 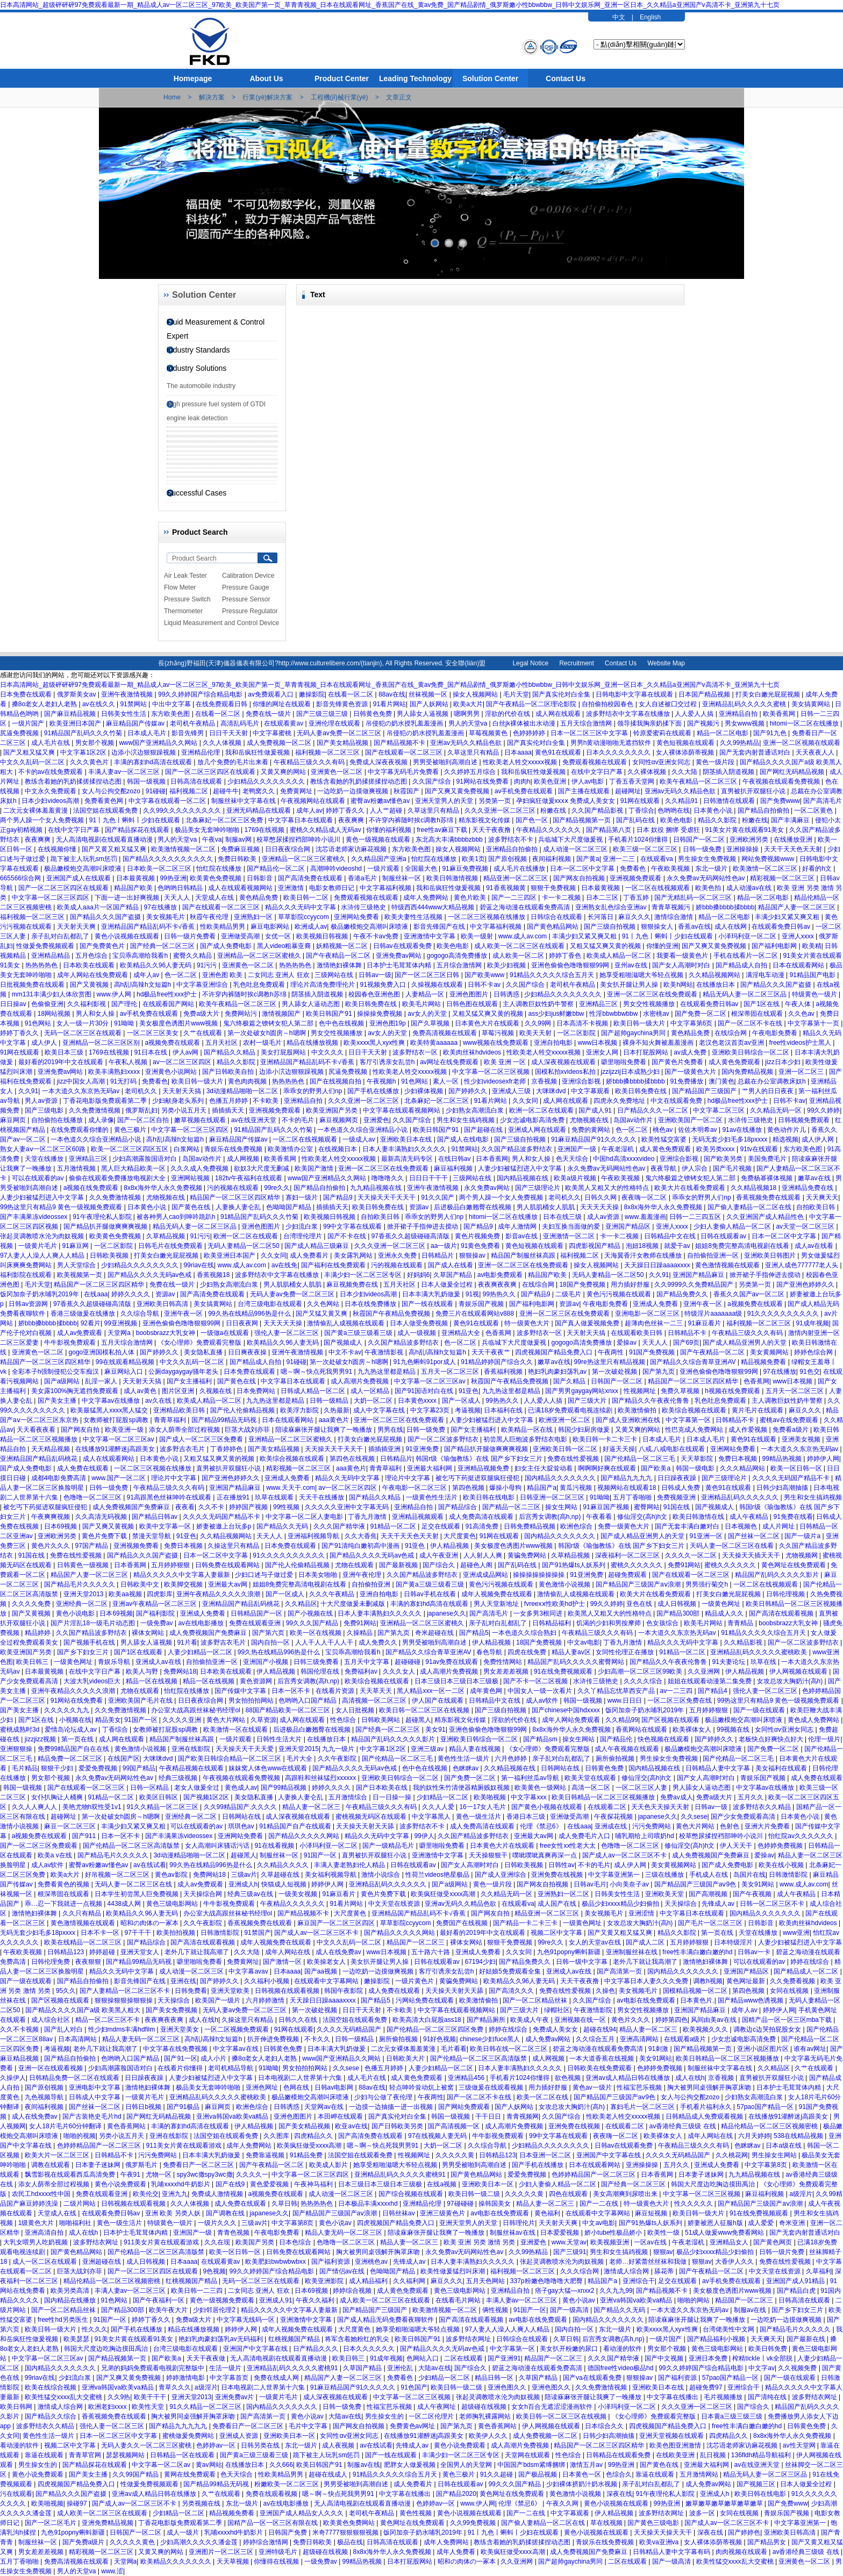 I want to click on 少妇邻居伦理2, so click(x=215, y=2310).